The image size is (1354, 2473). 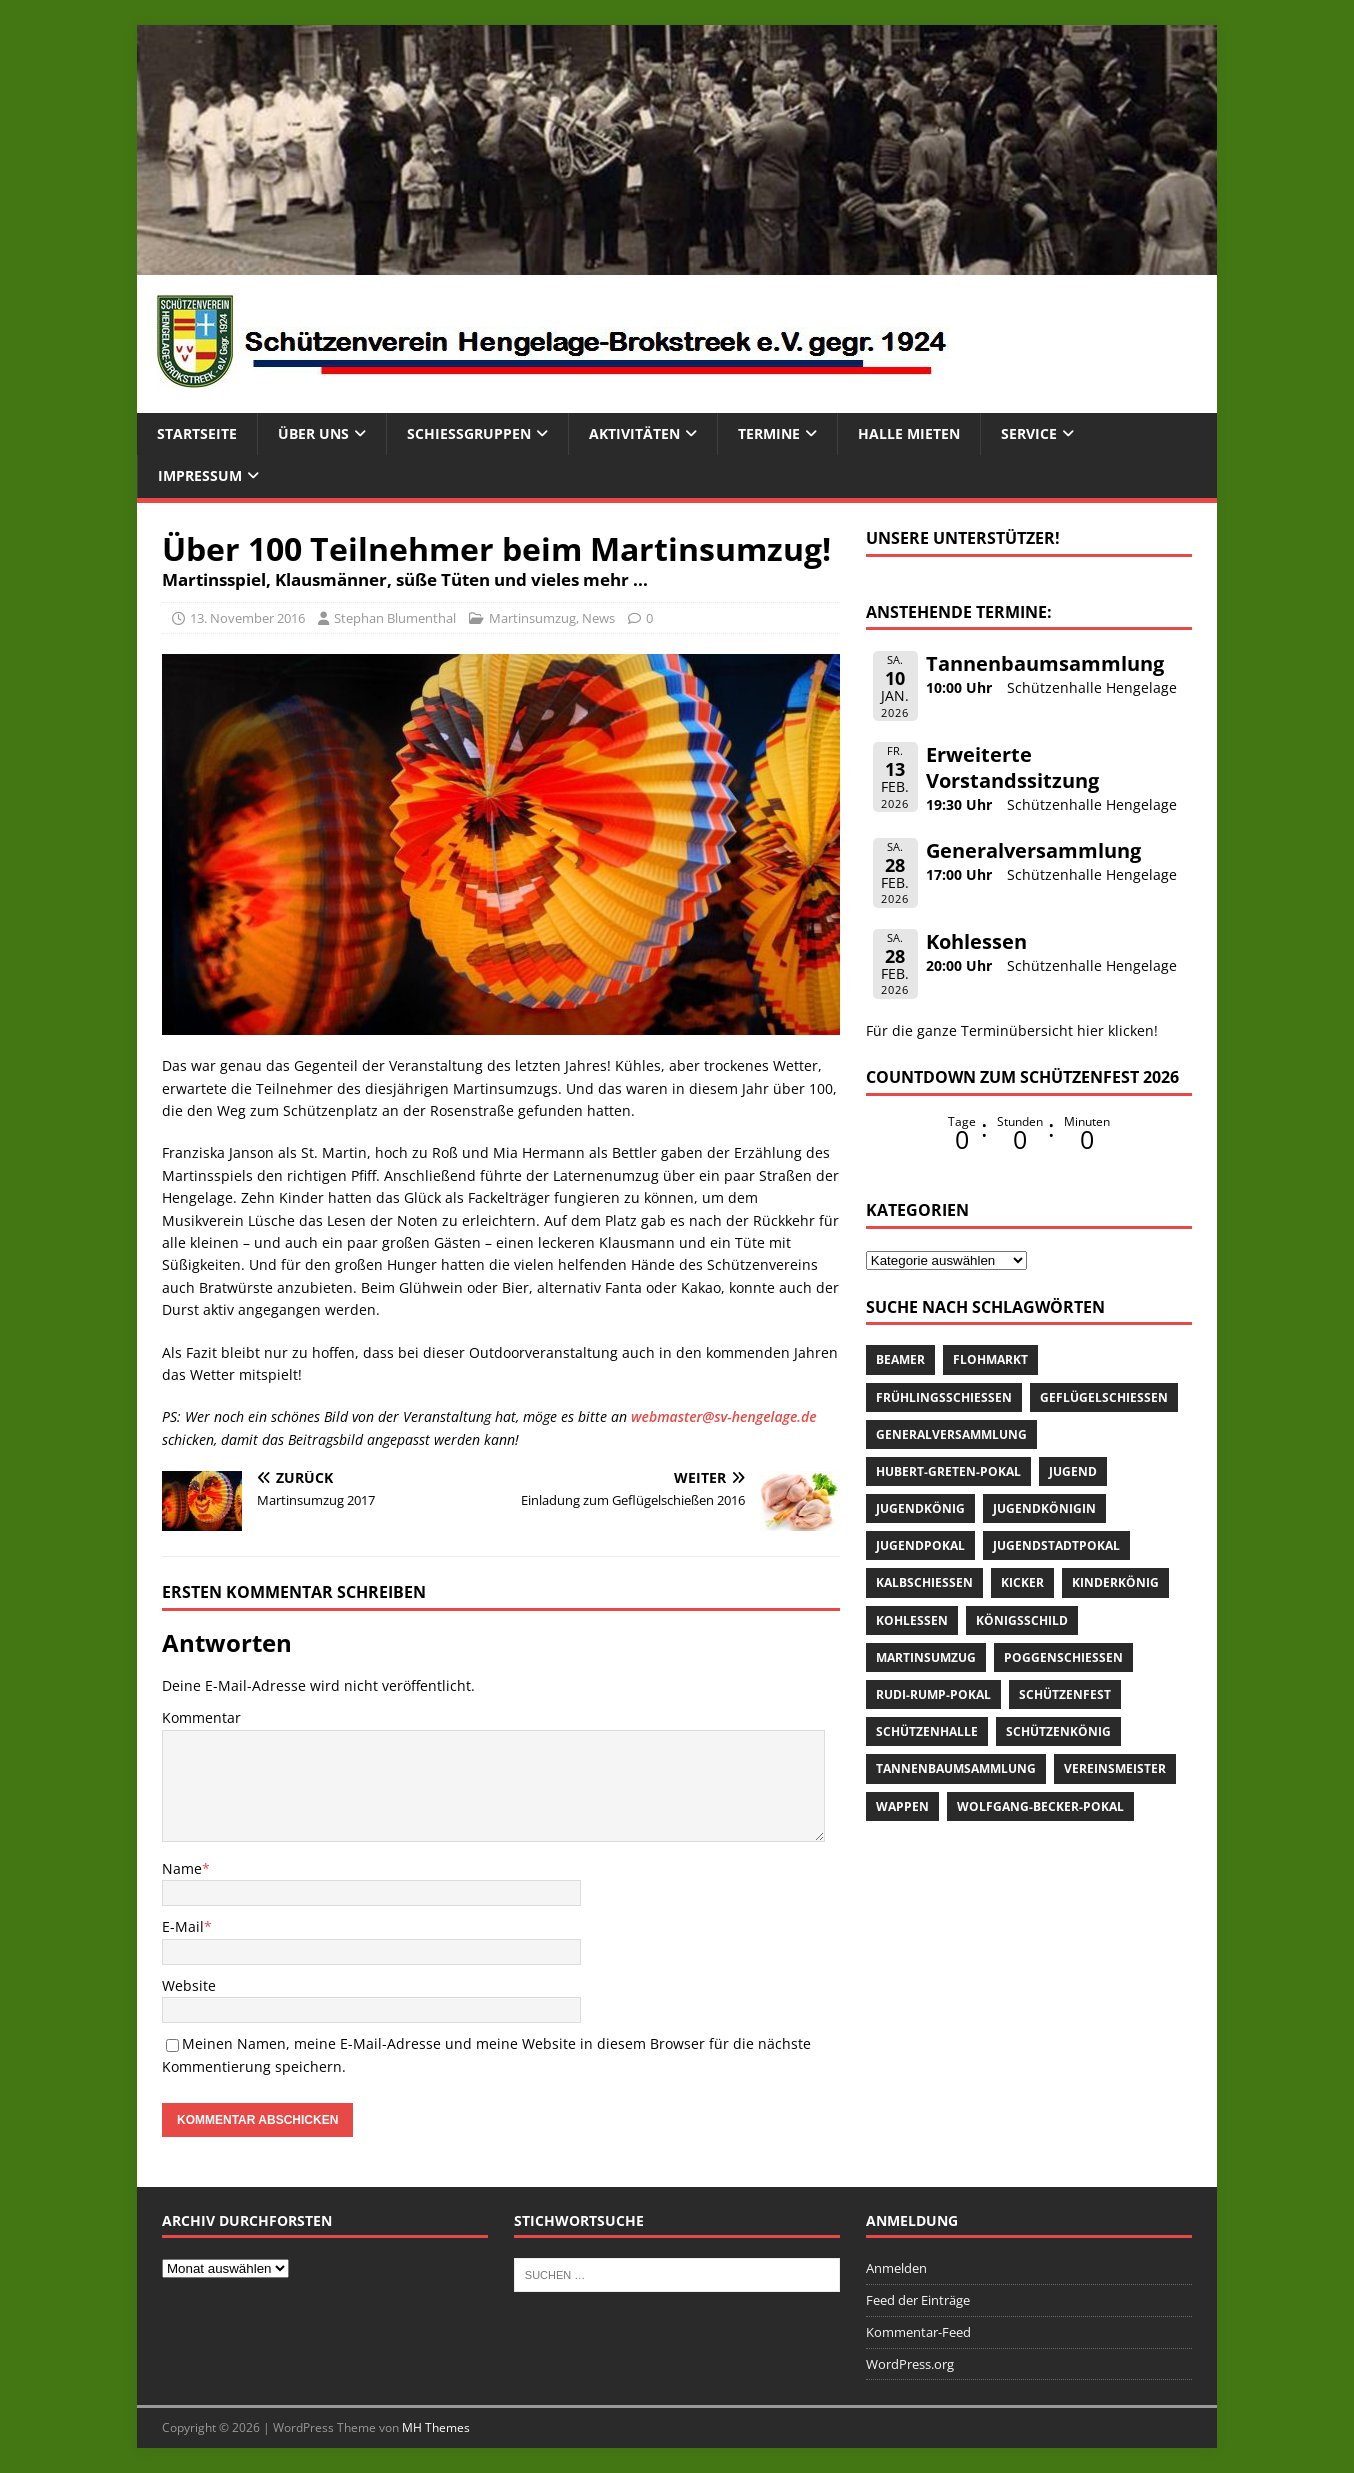 What do you see at coordinates (532, 618) in the screenshot?
I see `Martinsumzug` at bounding box center [532, 618].